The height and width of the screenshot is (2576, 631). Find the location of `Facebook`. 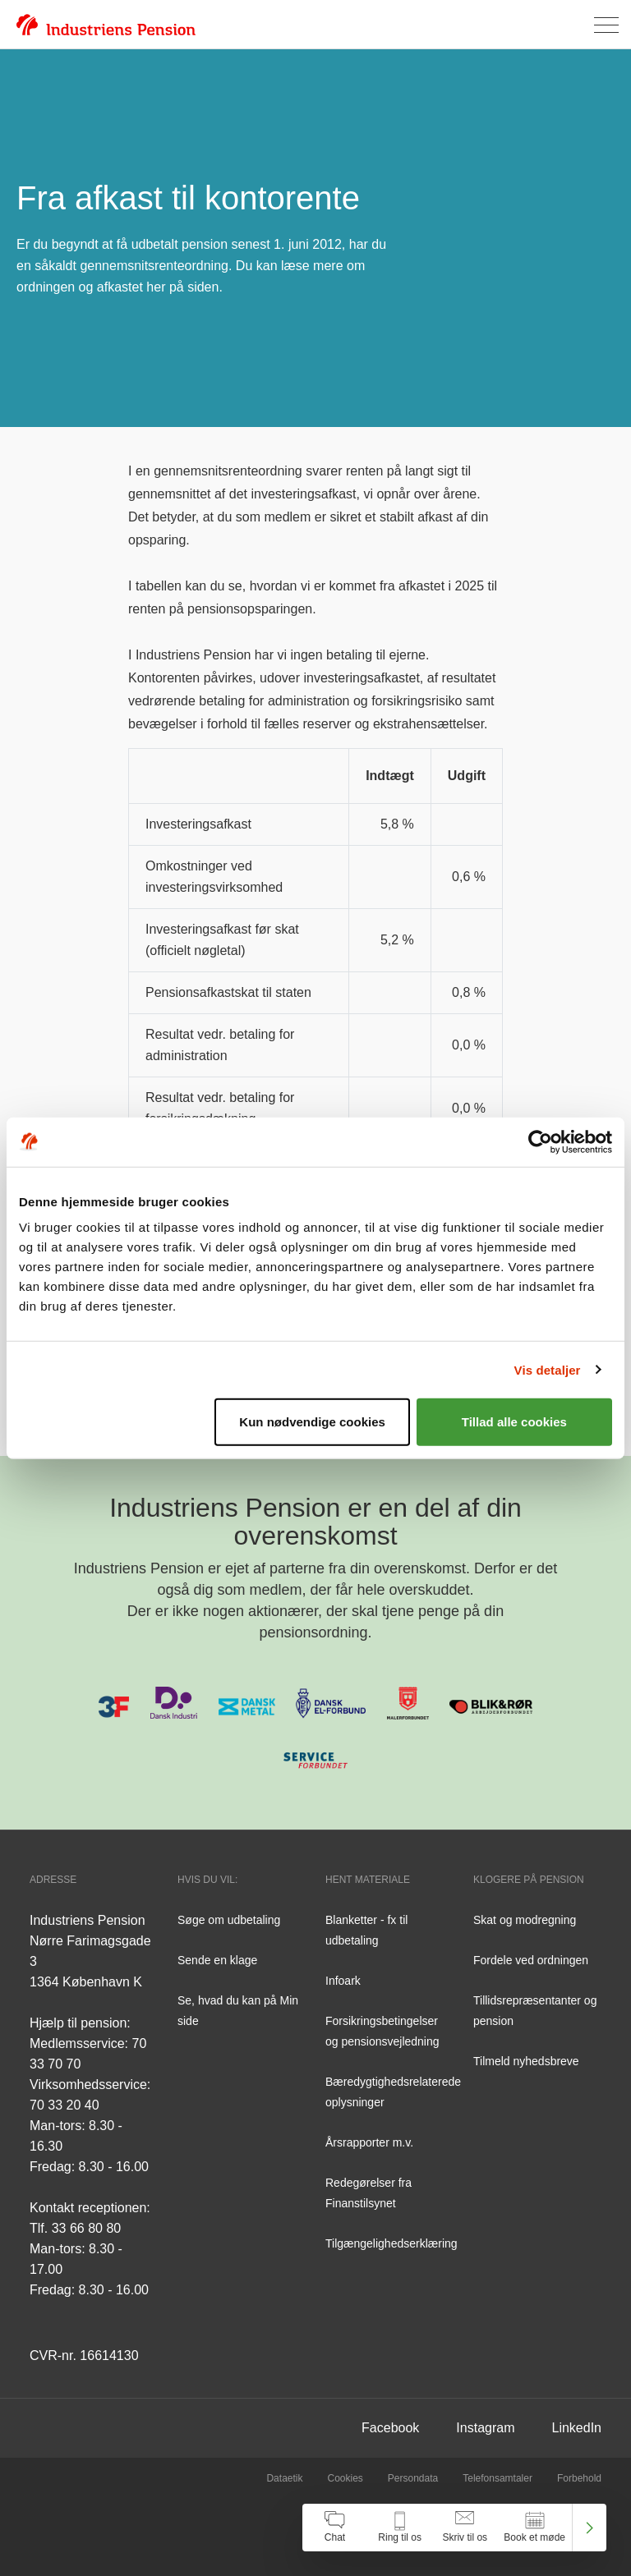

Facebook is located at coordinates (390, 2428).